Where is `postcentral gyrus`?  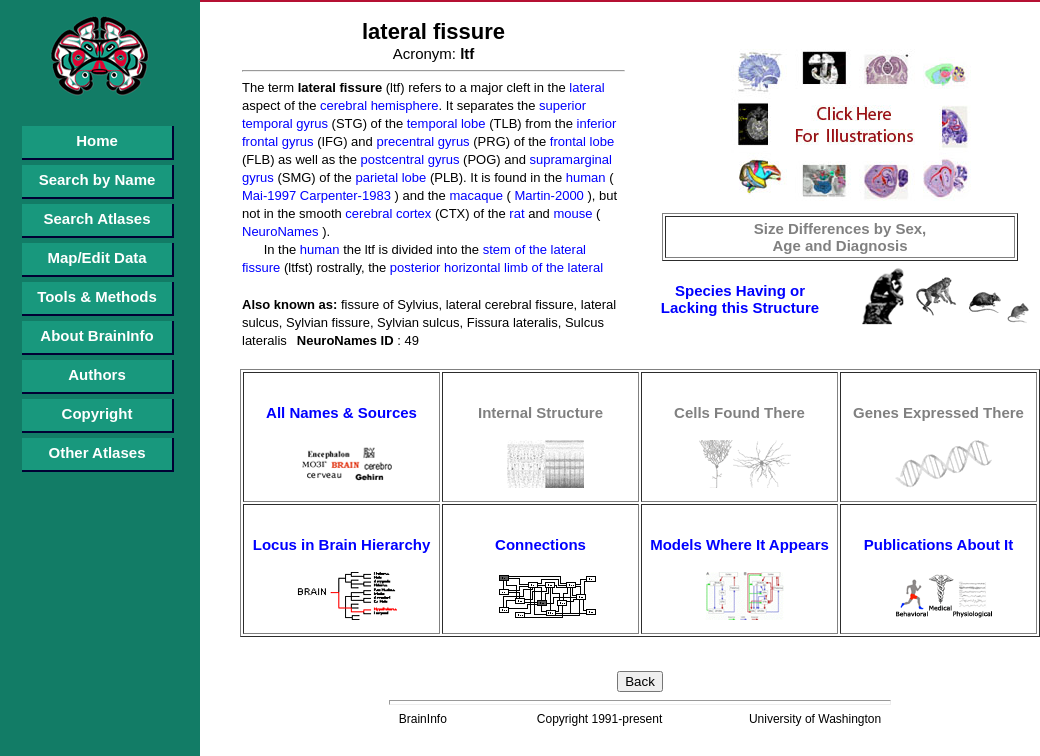
postcentral gyrus is located at coordinates (408, 159).